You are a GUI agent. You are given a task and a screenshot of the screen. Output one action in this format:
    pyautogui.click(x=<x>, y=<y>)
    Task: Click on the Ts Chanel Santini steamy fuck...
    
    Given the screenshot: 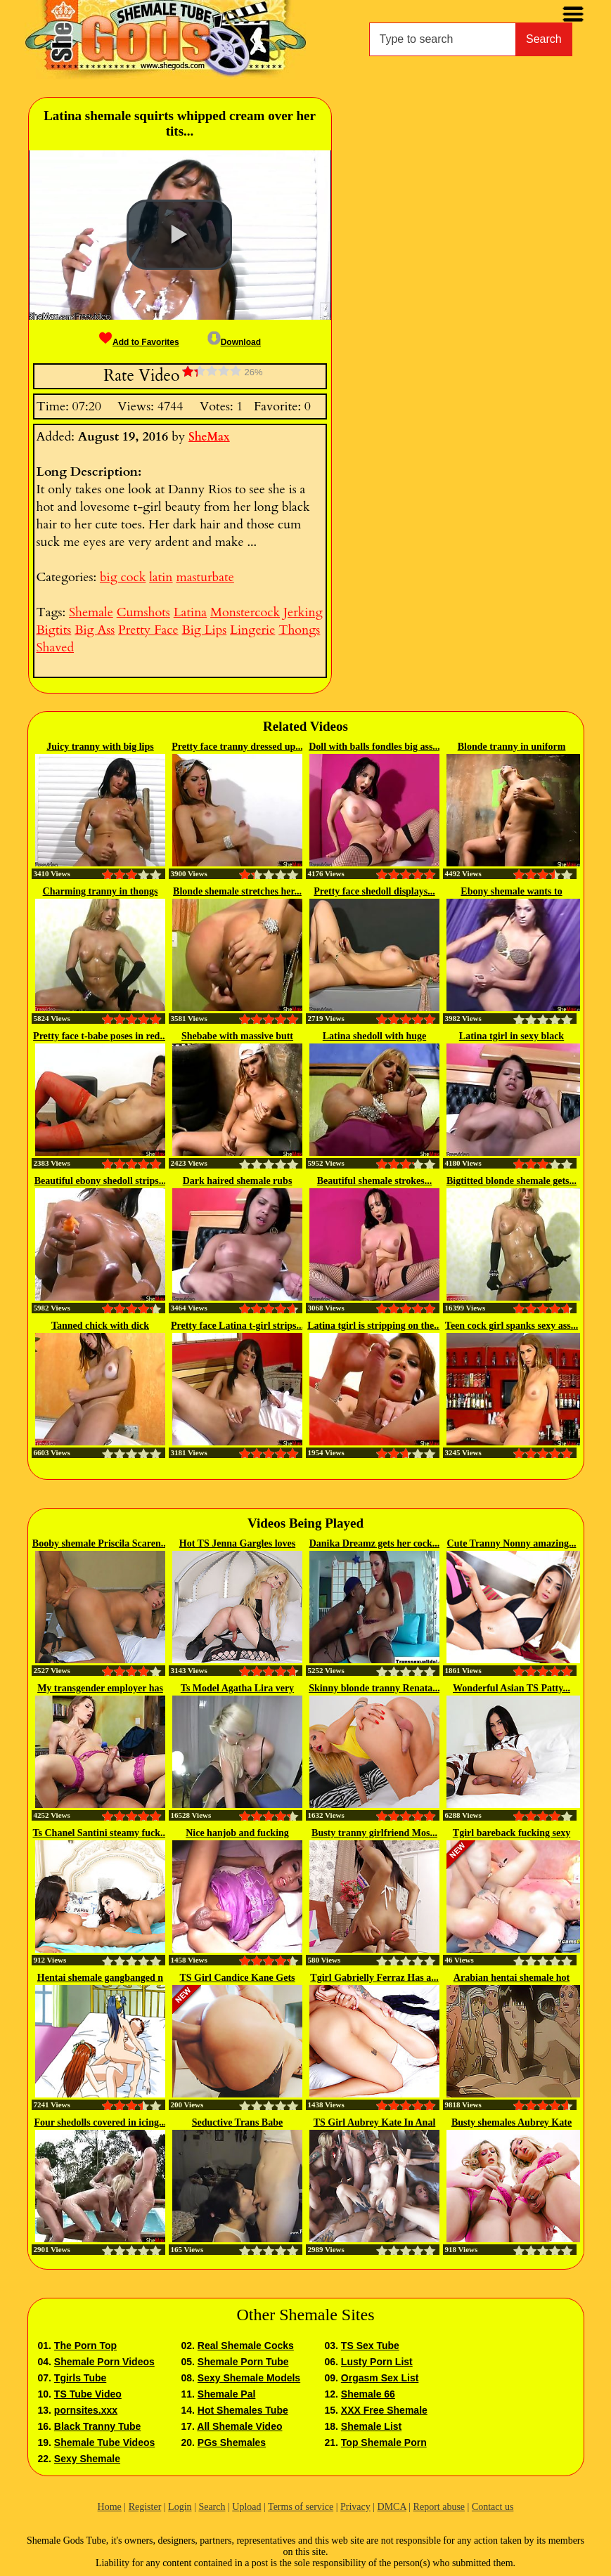 What is the action you would take?
    pyautogui.click(x=99, y=1833)
    